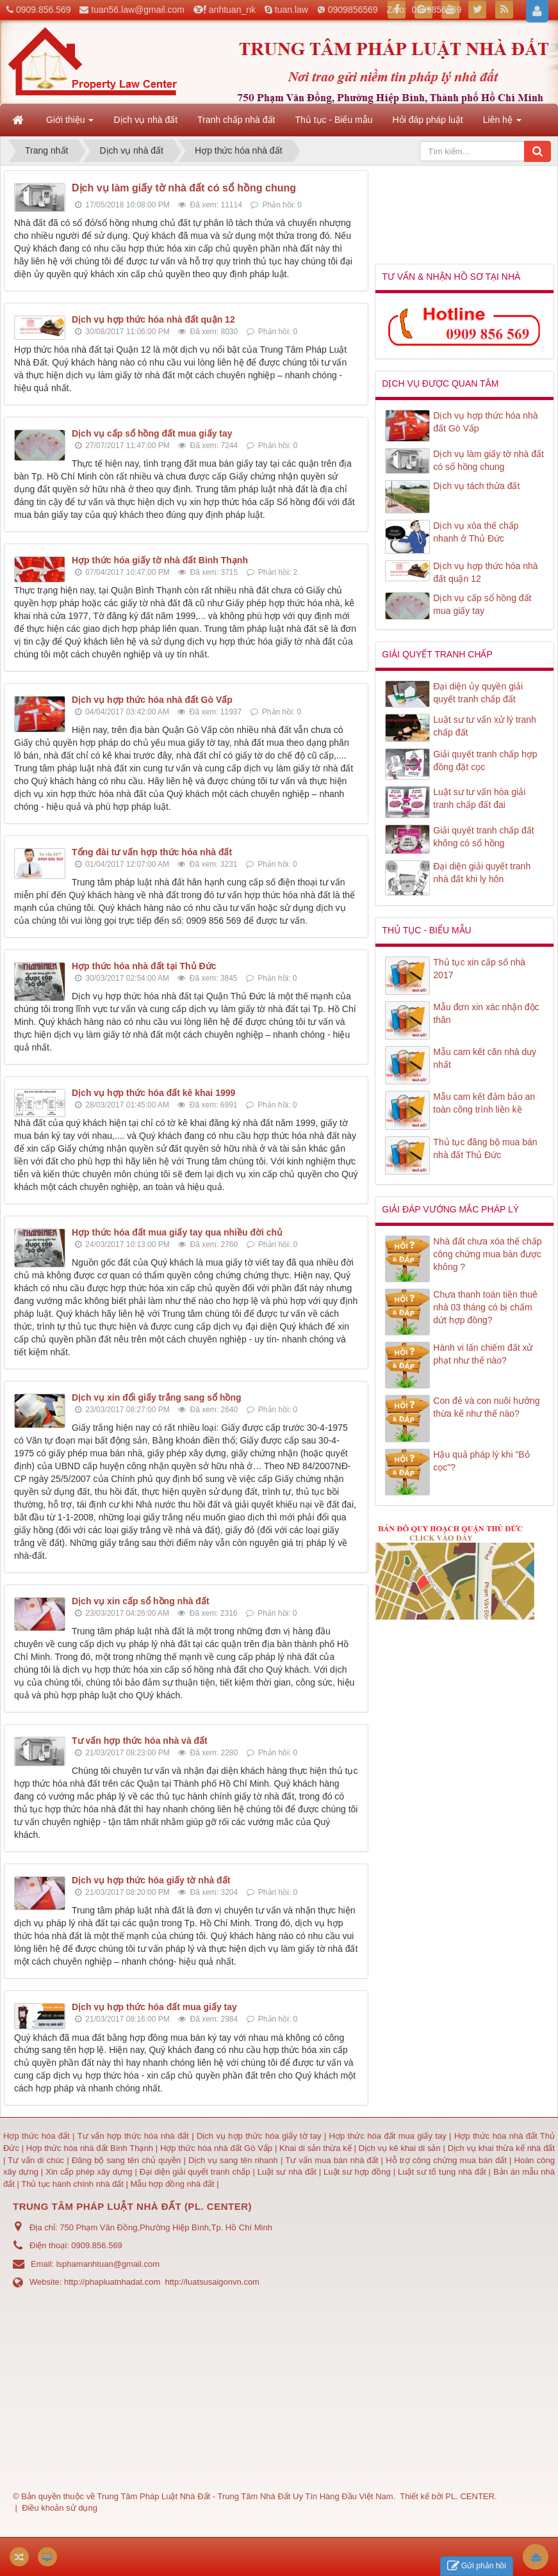 The image size is (558, 2576). I want to click on Dịch vụ nhà đất [button], so click(145, 120).